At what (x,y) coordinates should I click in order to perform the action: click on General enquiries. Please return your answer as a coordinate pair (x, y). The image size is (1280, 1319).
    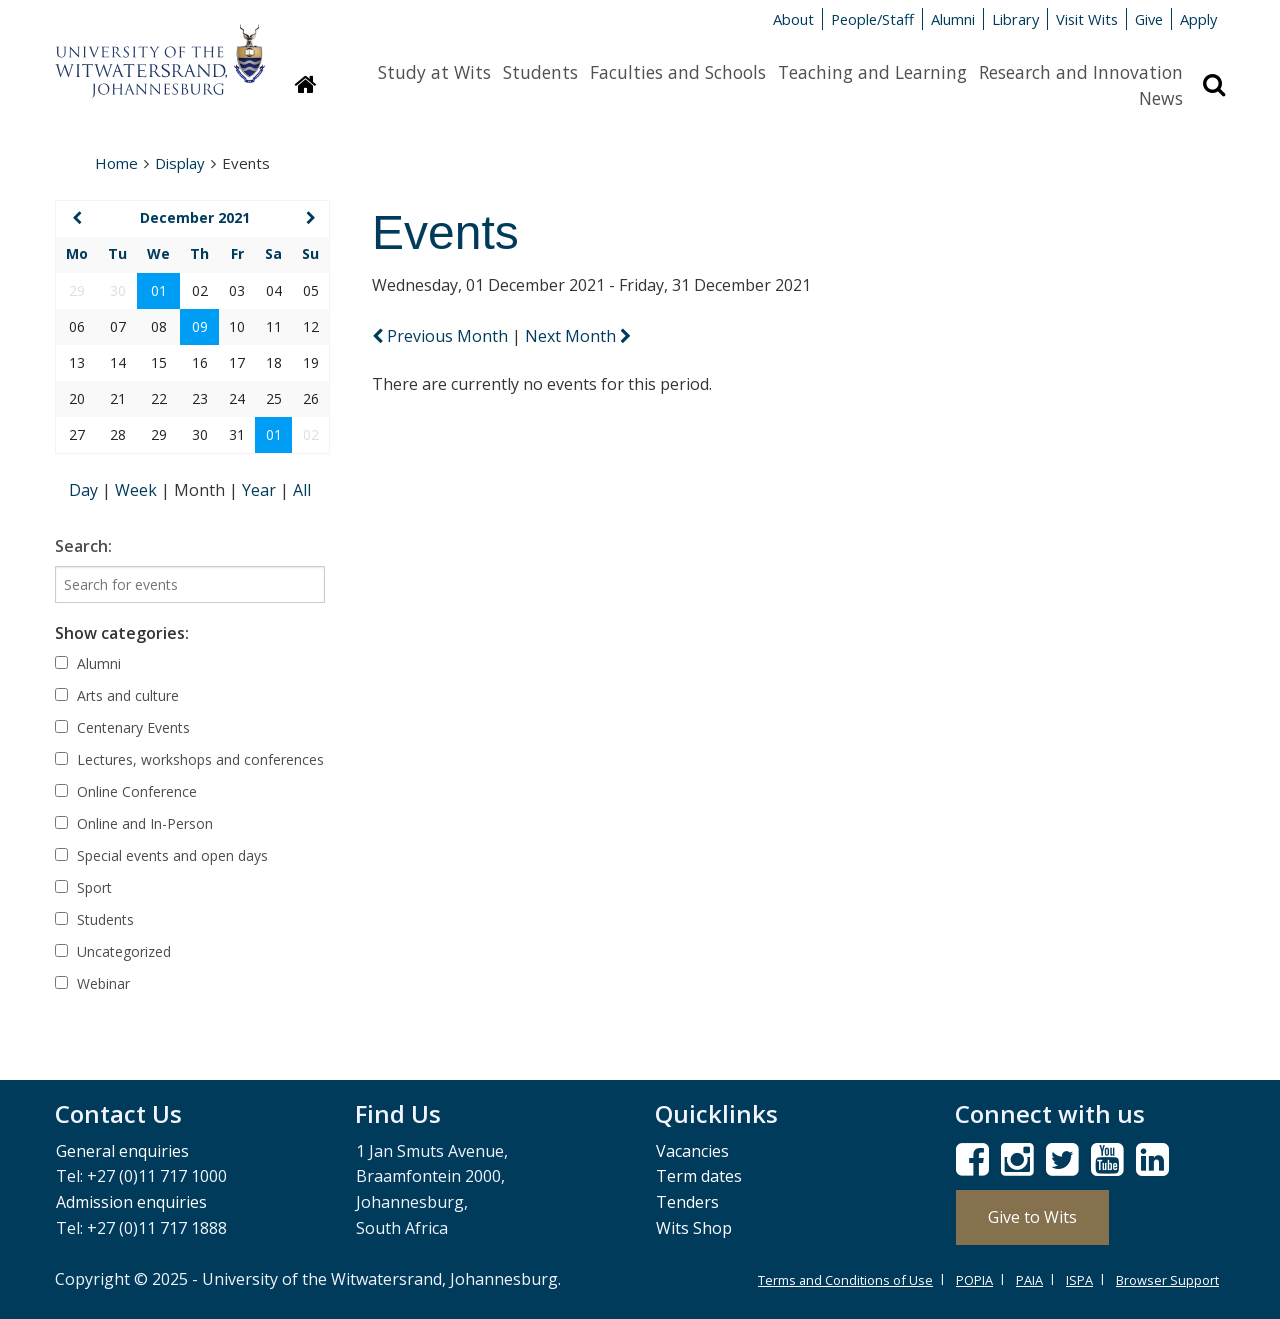
    Looking at the image, I should click on (122, 1151).